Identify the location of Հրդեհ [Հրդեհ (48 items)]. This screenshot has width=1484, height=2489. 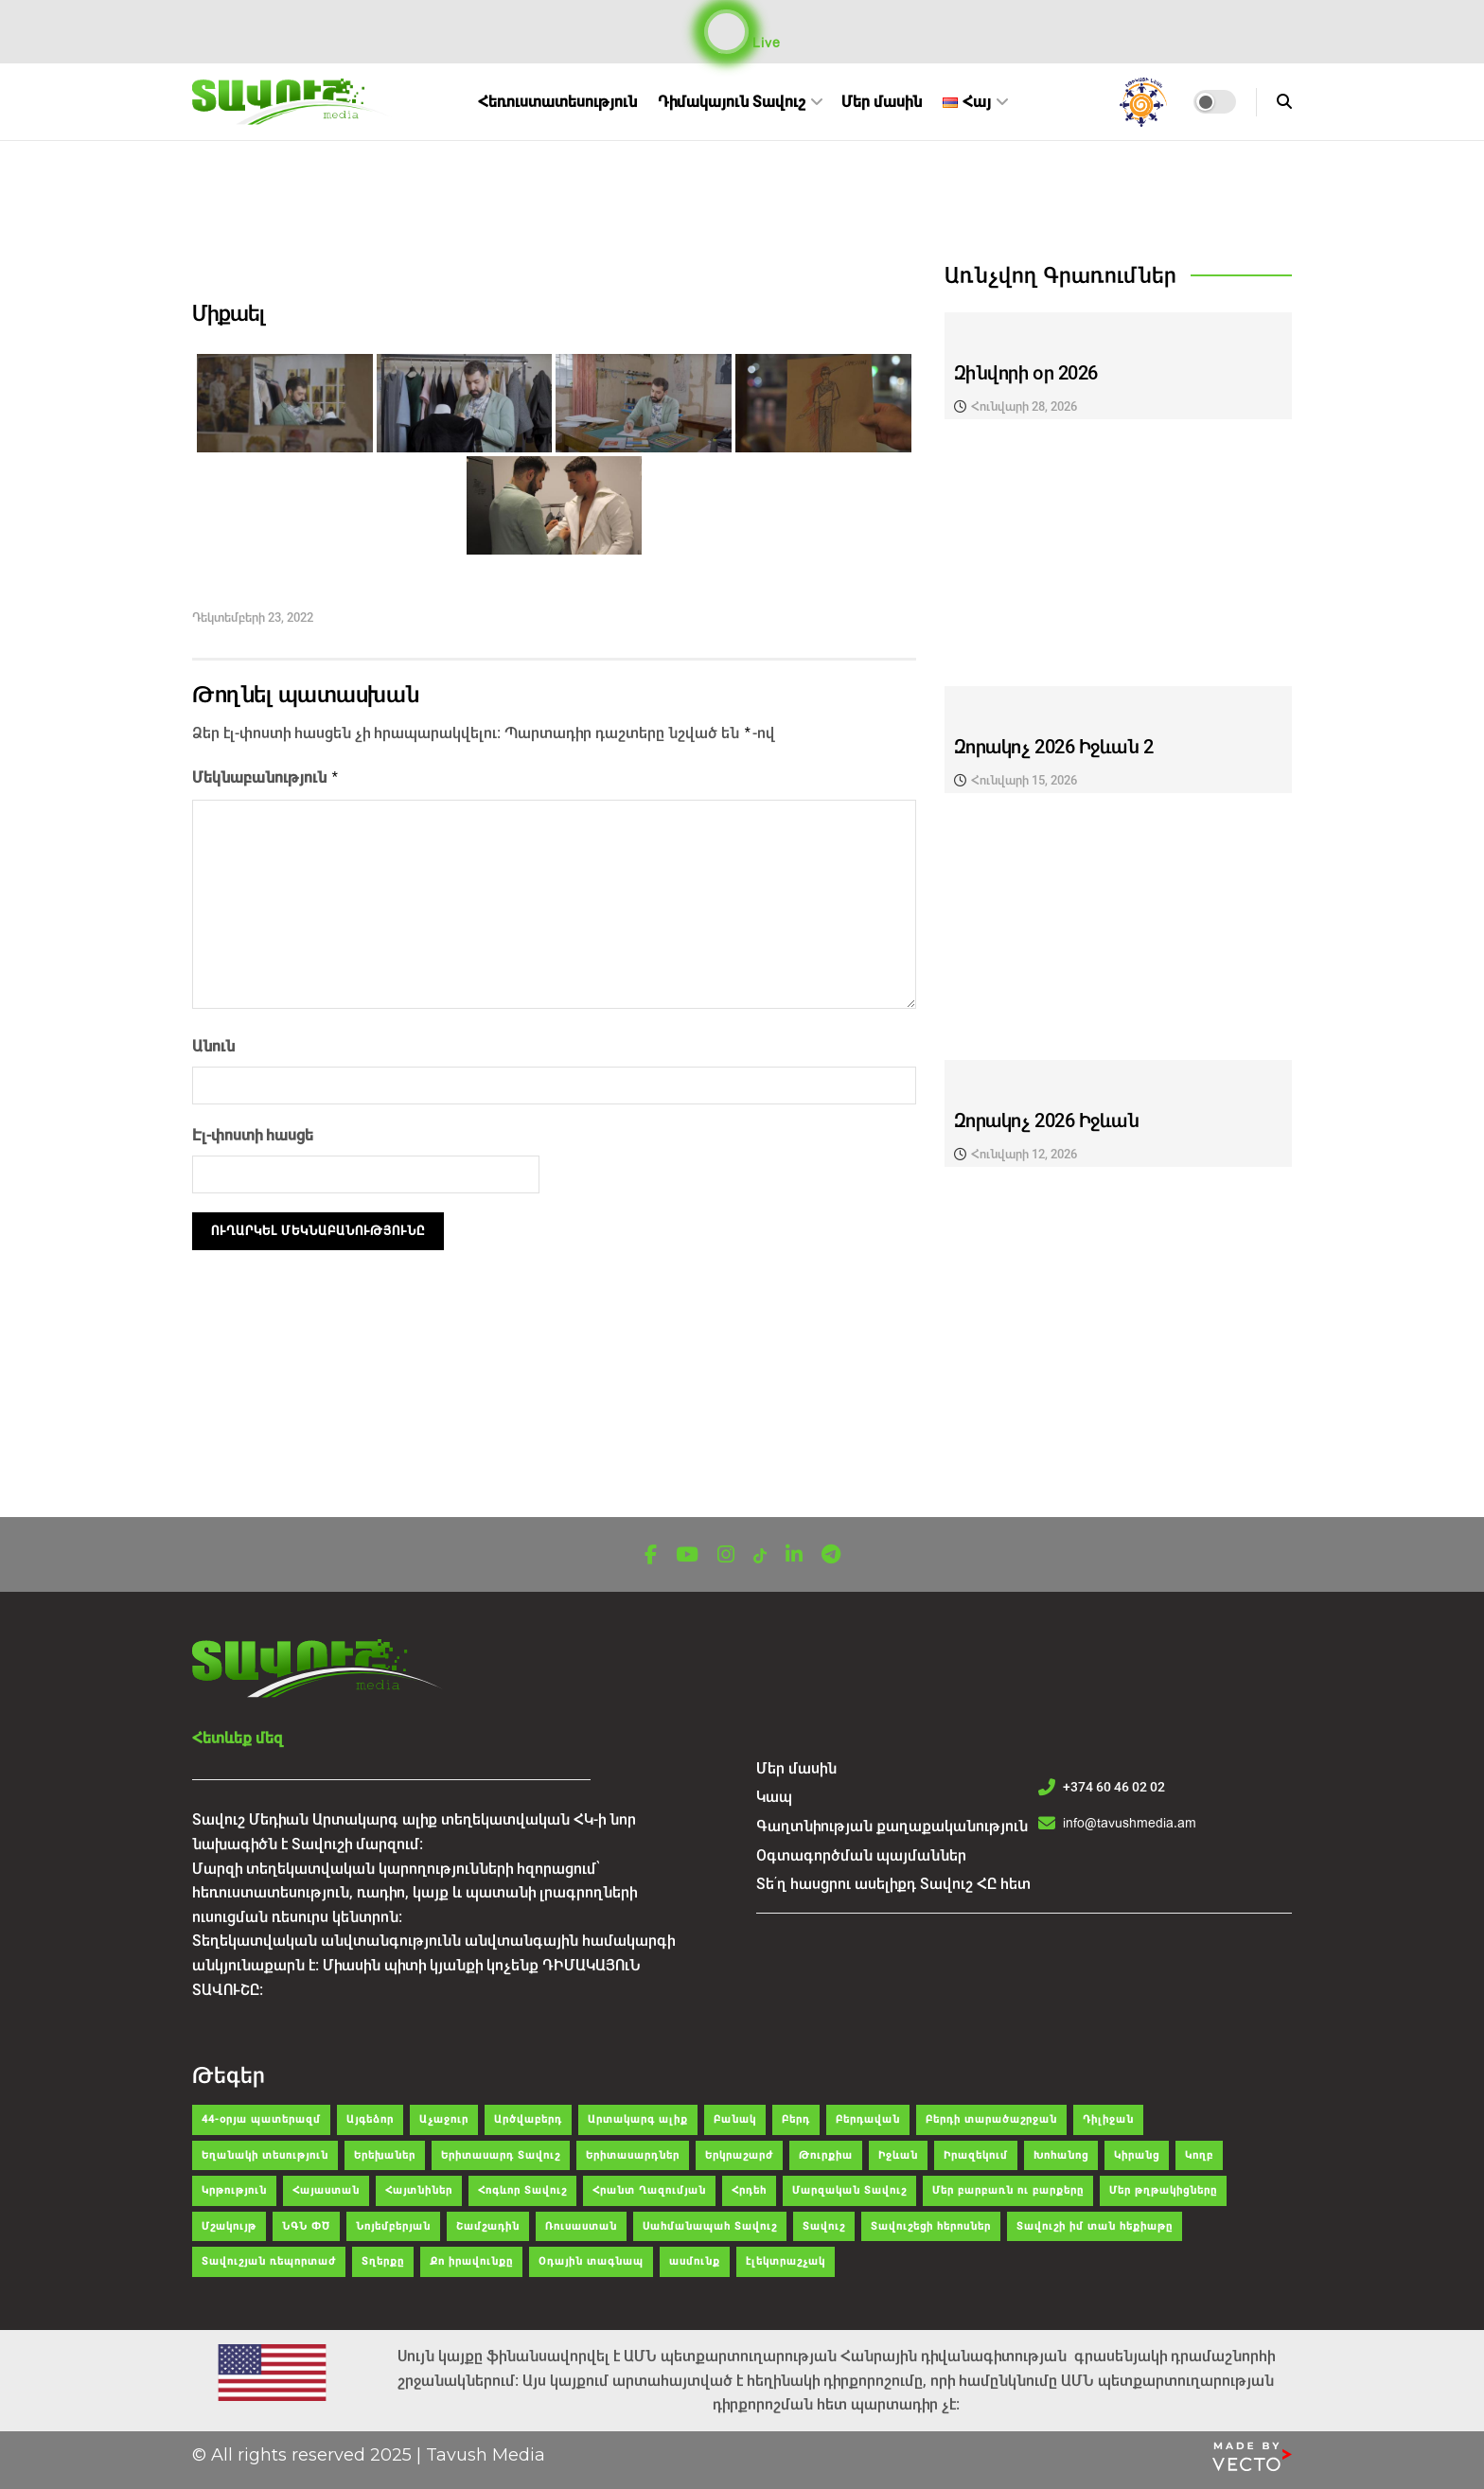
(749, 2190).